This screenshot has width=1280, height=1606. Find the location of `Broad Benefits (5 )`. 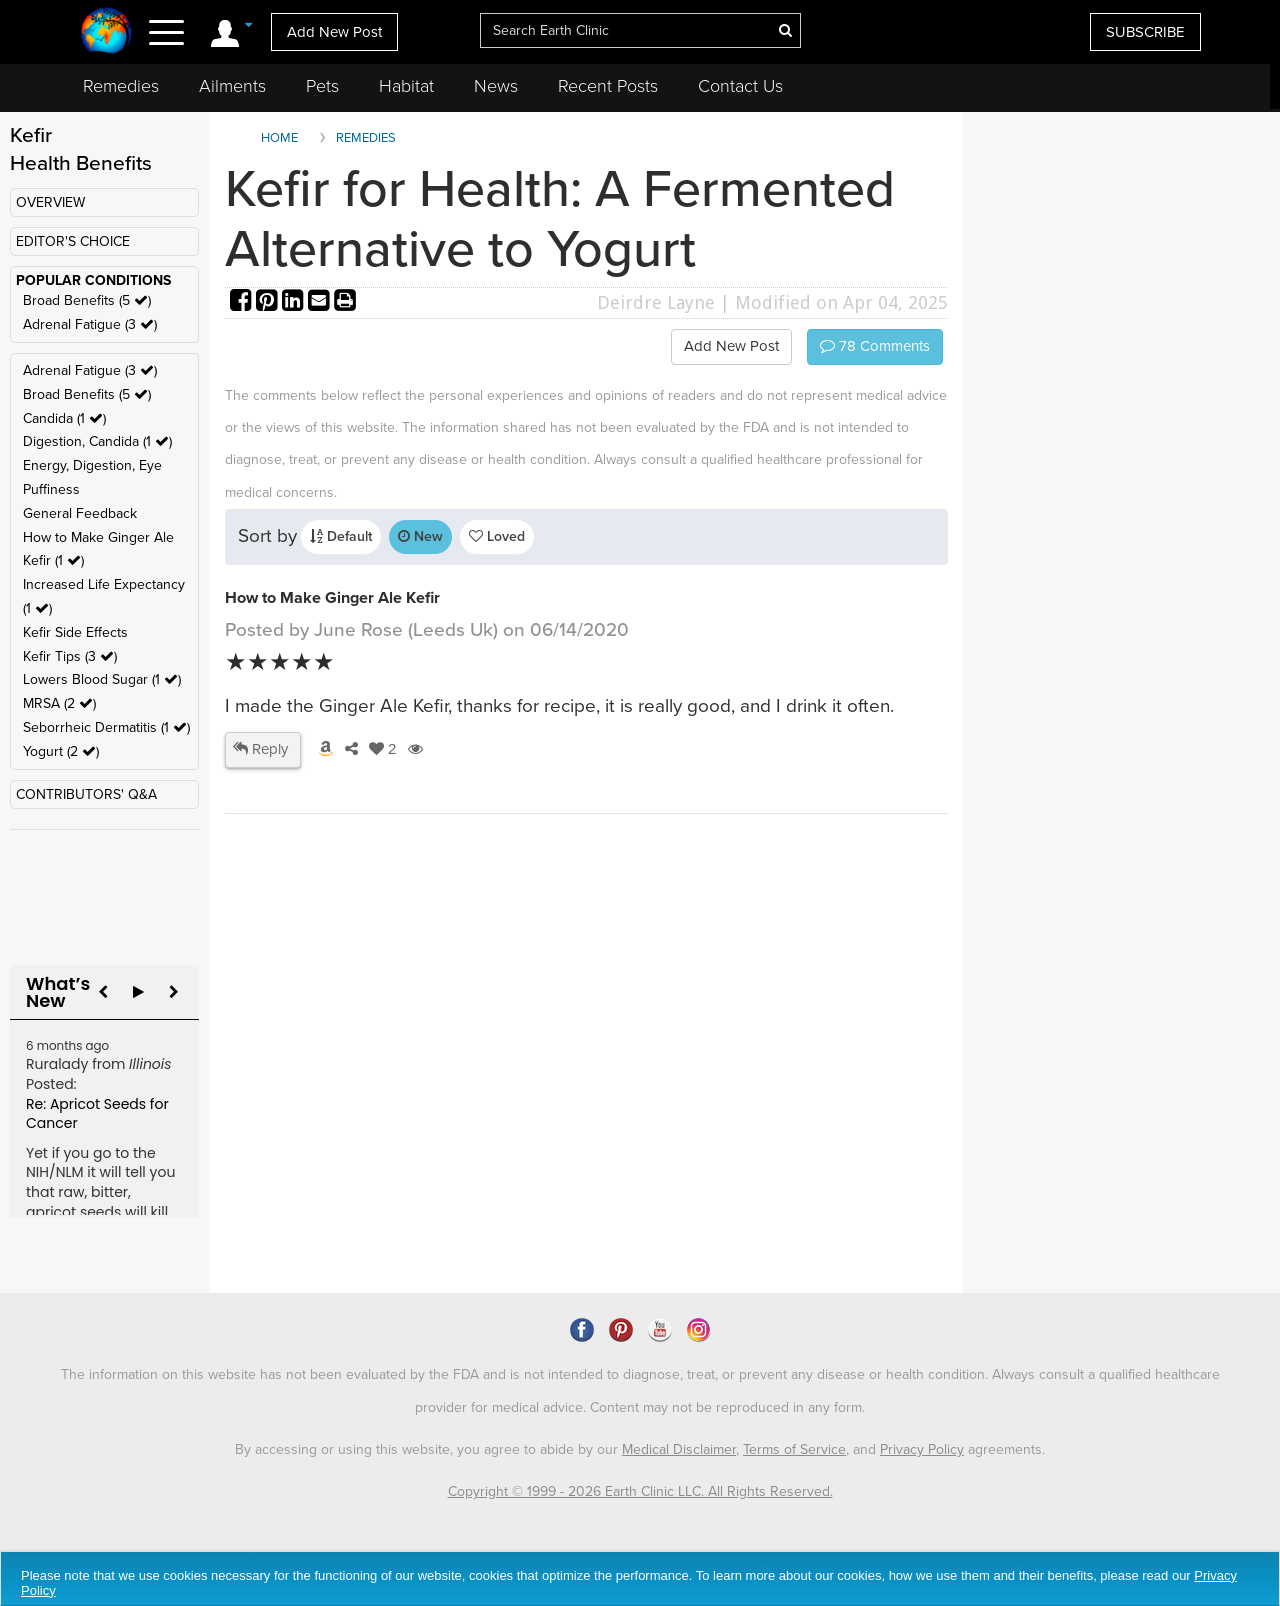

Broad Benefits (5 ) is located at coordinates (87, 300).